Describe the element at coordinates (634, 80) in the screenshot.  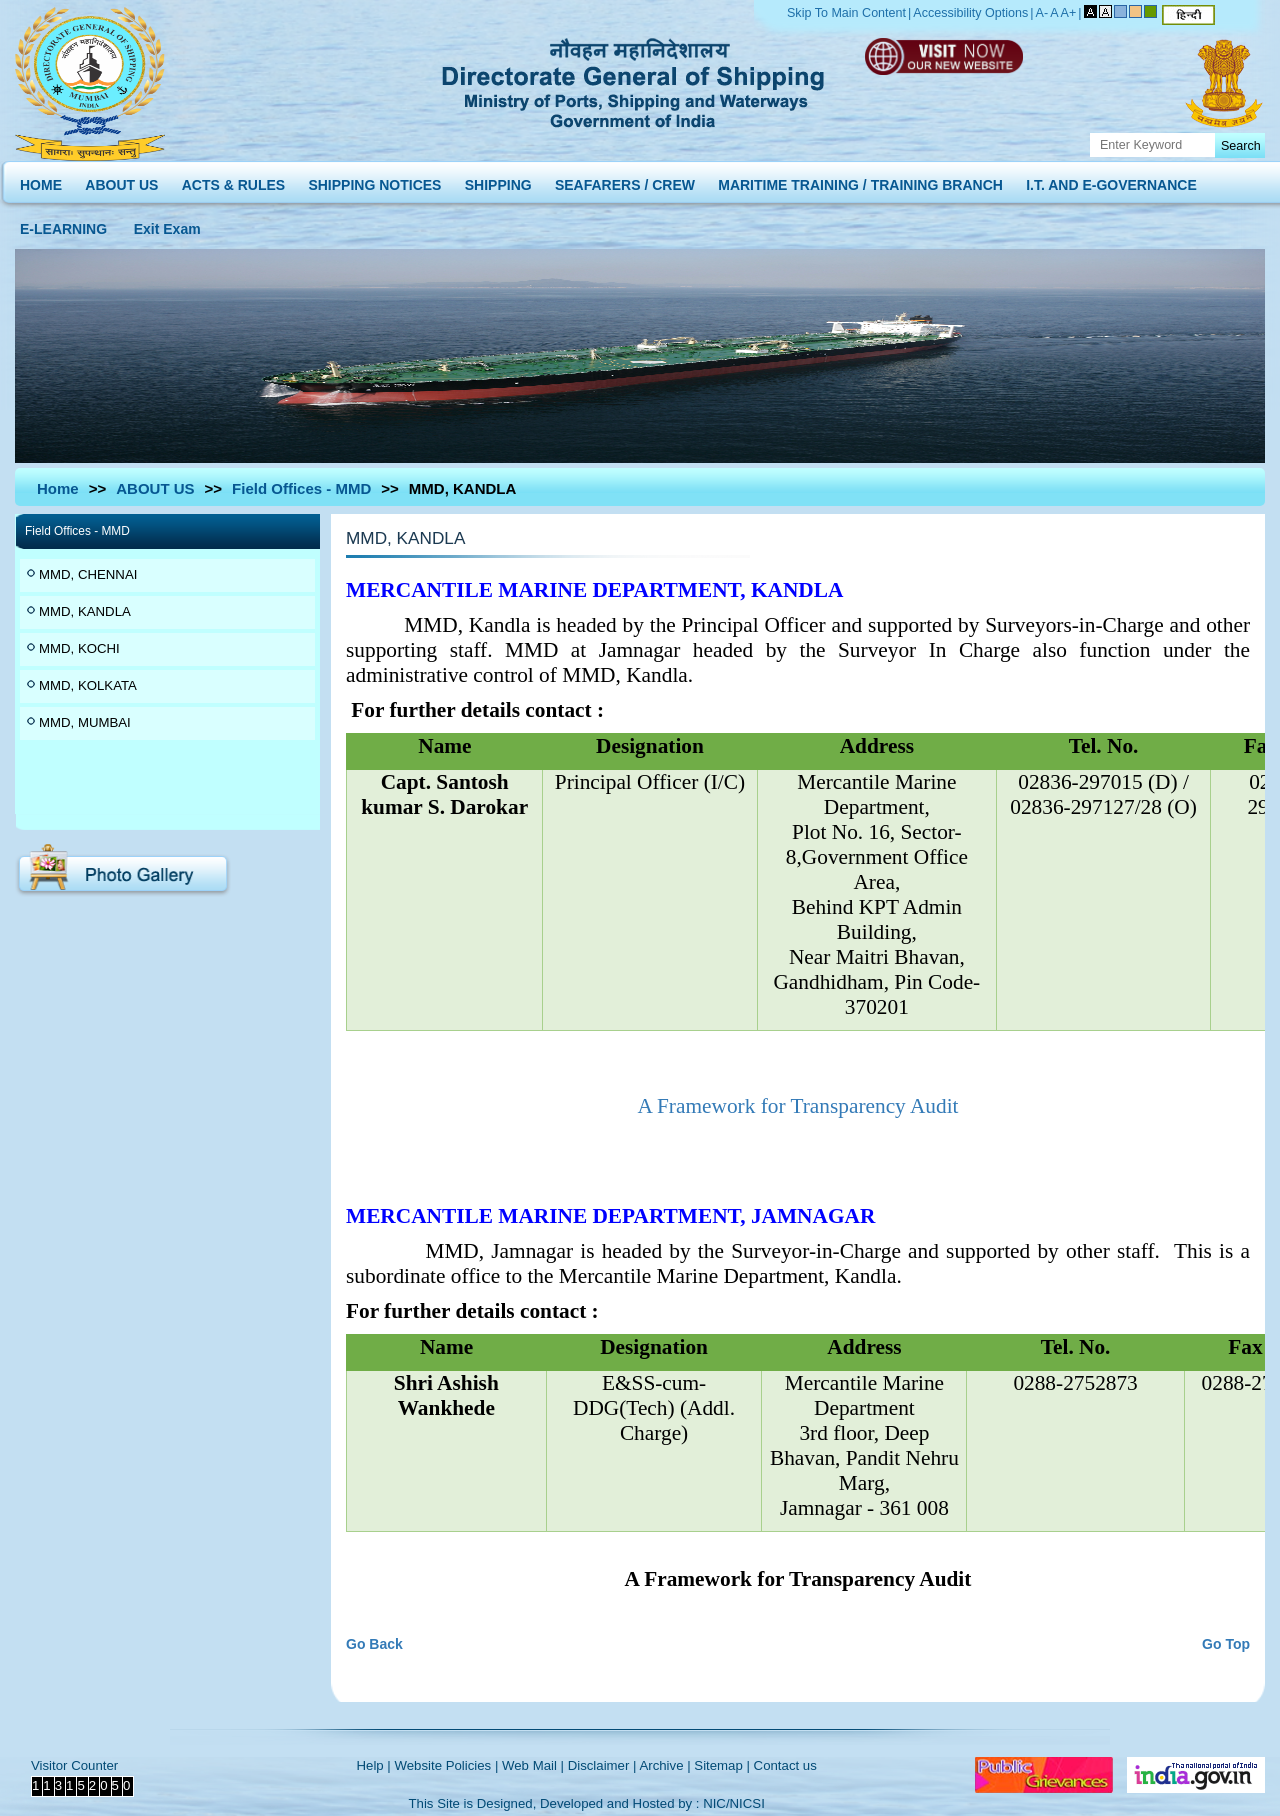
I see `Directorate General of Shipping` at that location.